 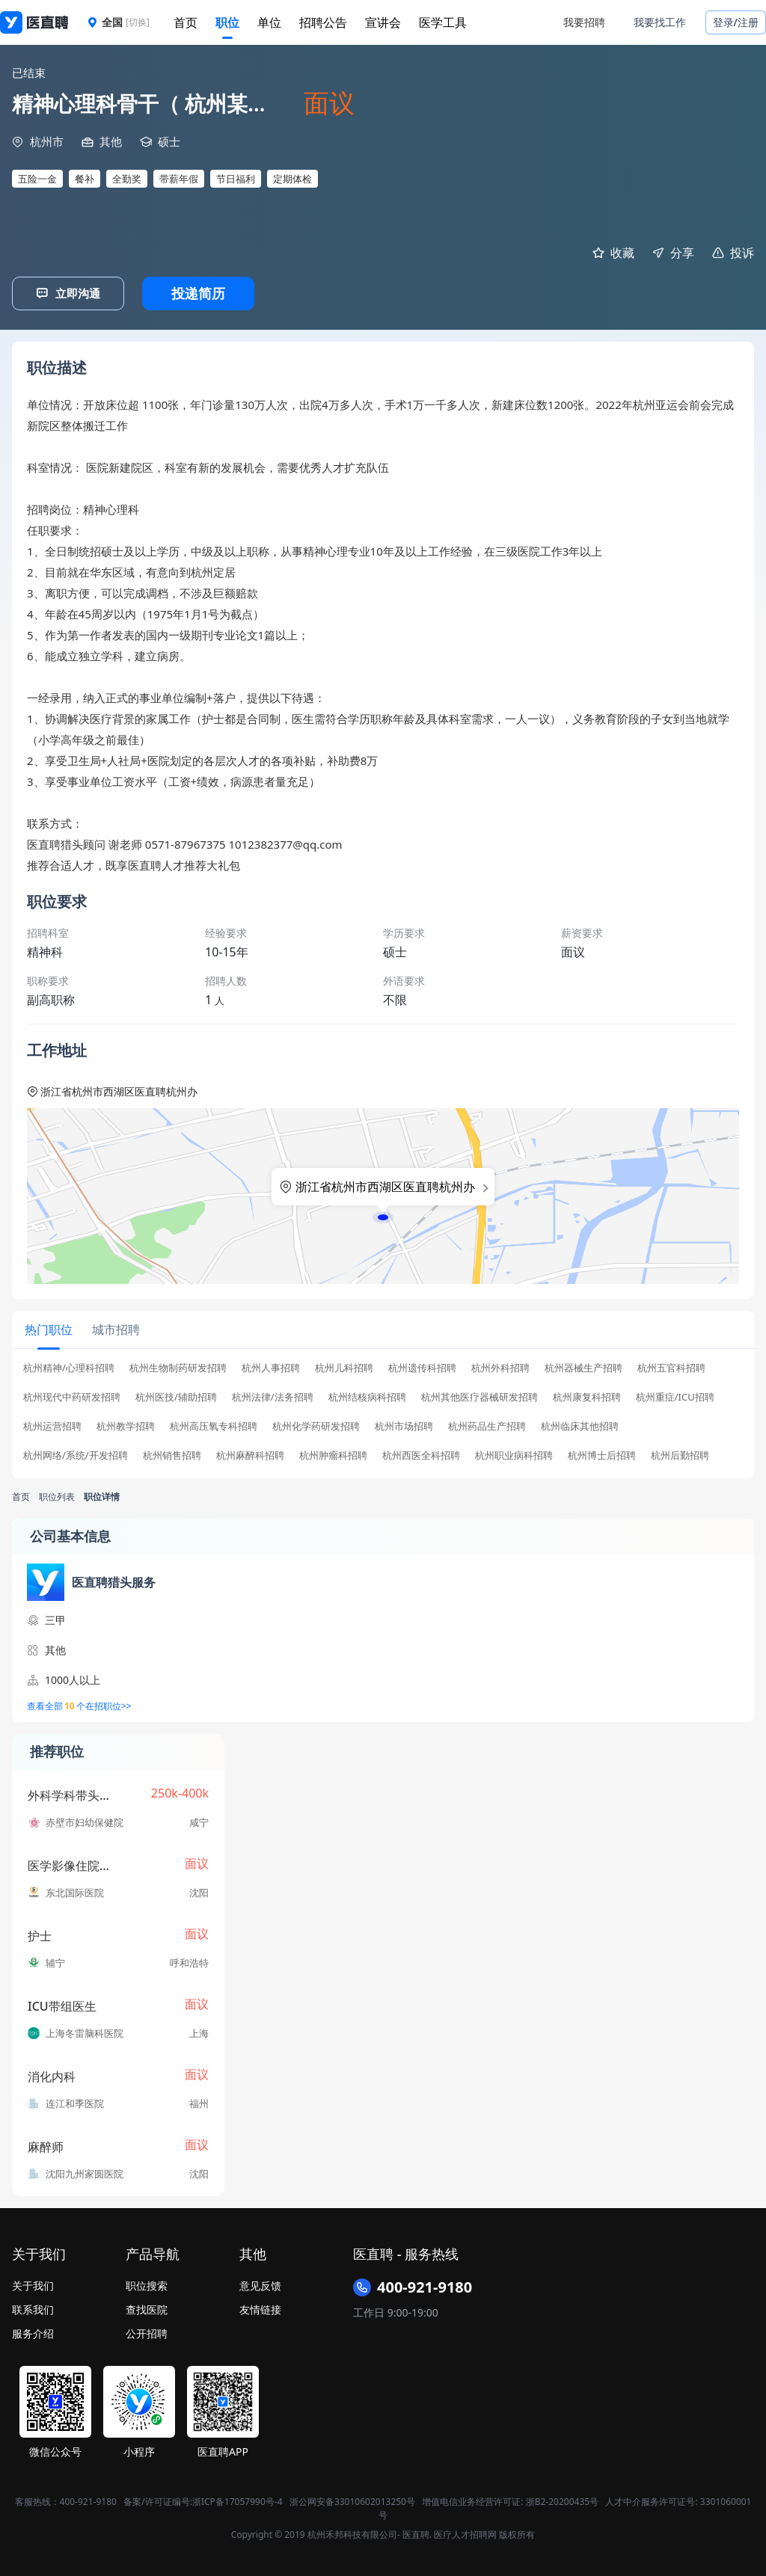 What do you see at coordinates (147, 2284) in the screenshot?
I see `职位搜索` at bounding box center [147, 2284].